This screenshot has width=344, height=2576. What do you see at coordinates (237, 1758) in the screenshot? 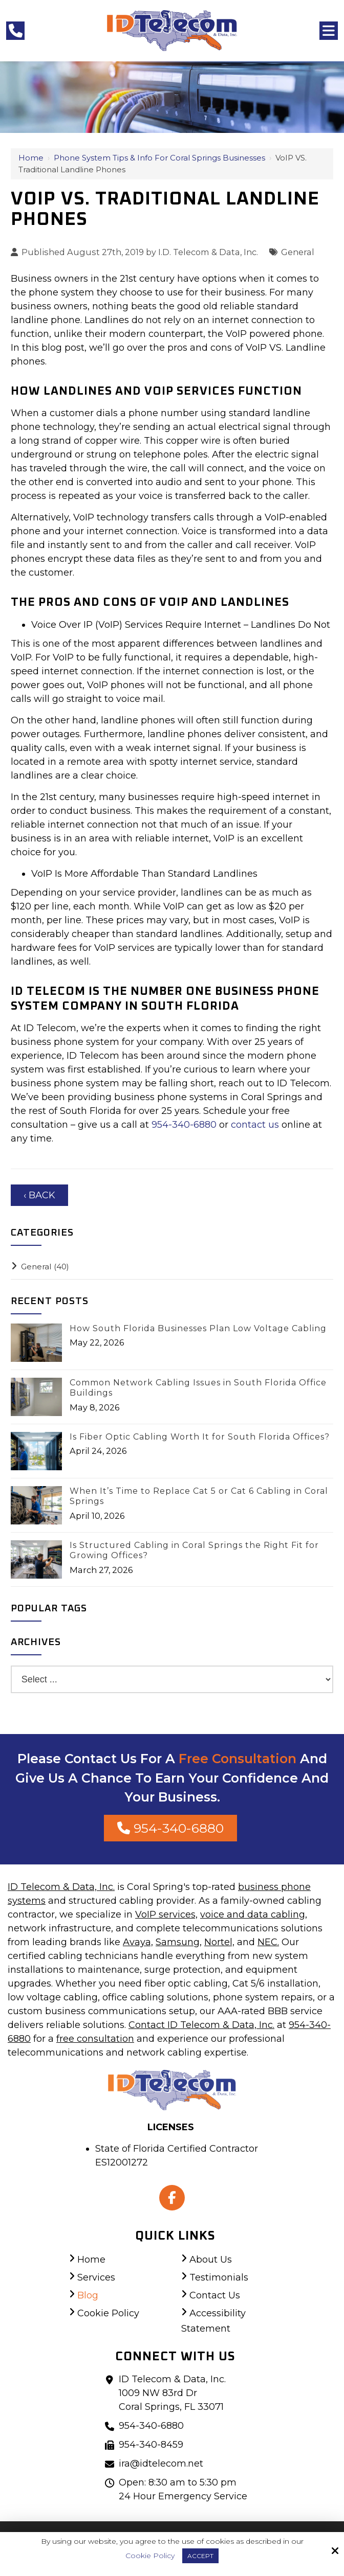
I see `Free Consultation` at bounding box center [237, 1758].